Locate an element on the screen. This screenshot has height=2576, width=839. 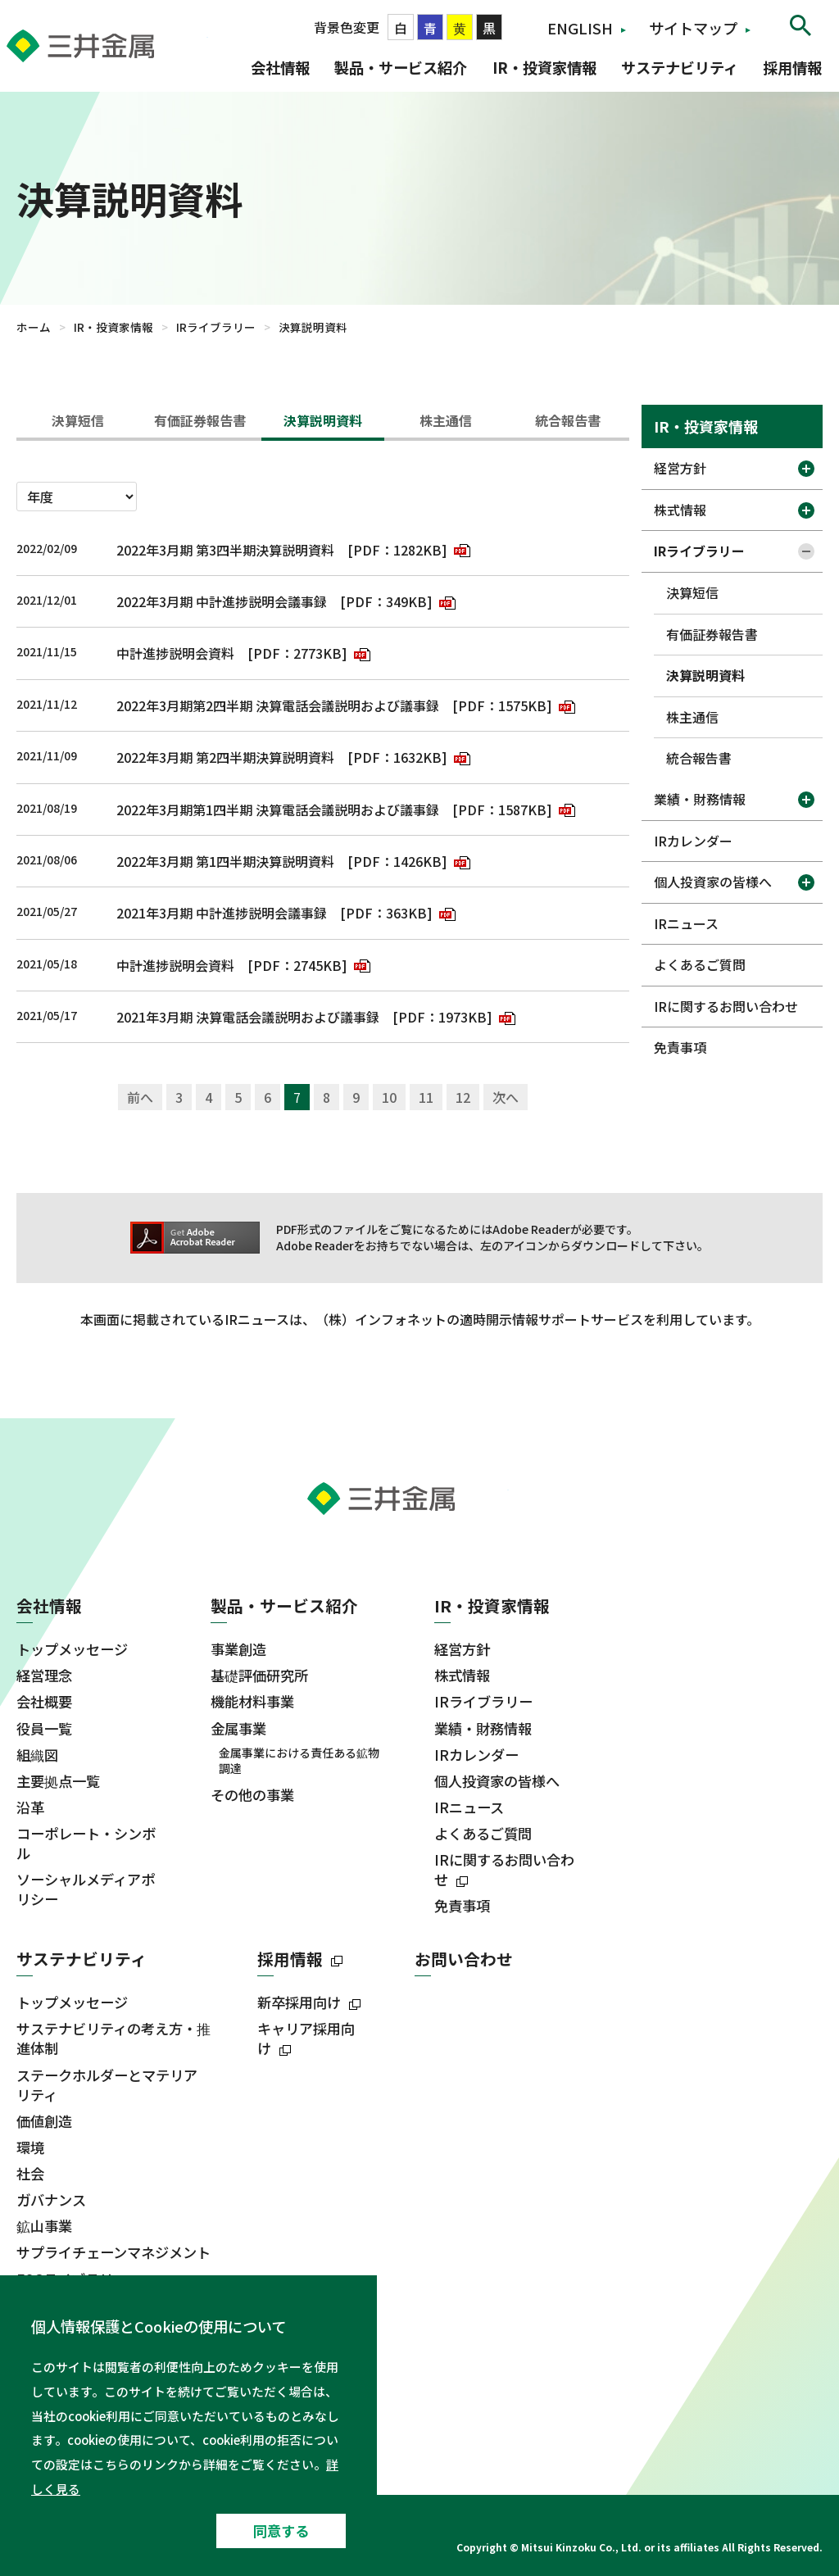
ソーシャルメディアポリシー is located at coordinates (85, 1889).